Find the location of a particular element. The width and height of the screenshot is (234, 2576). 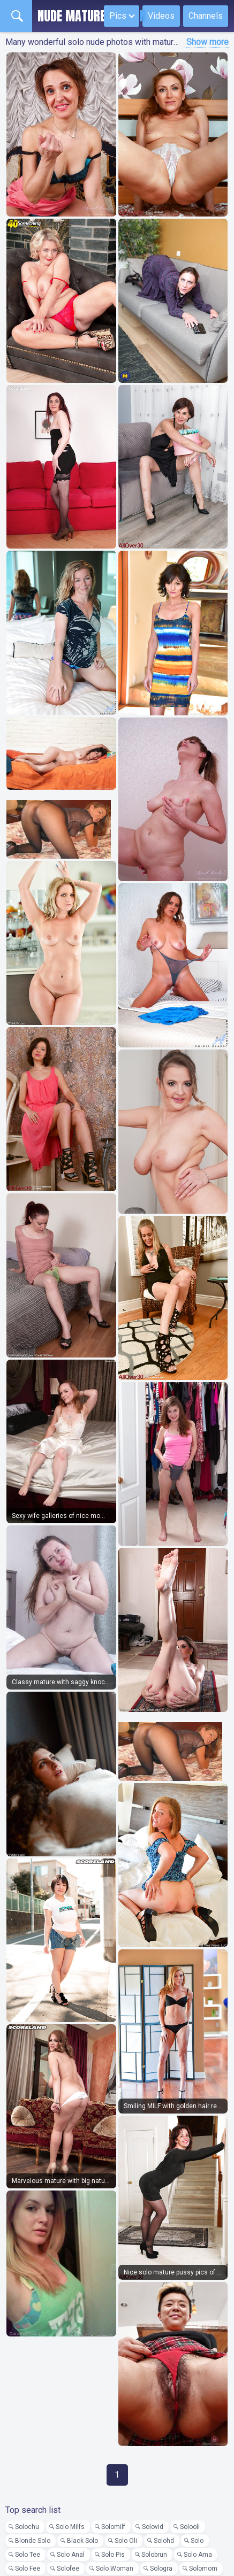

Solo Pis is located at coordinates (113, 2554).